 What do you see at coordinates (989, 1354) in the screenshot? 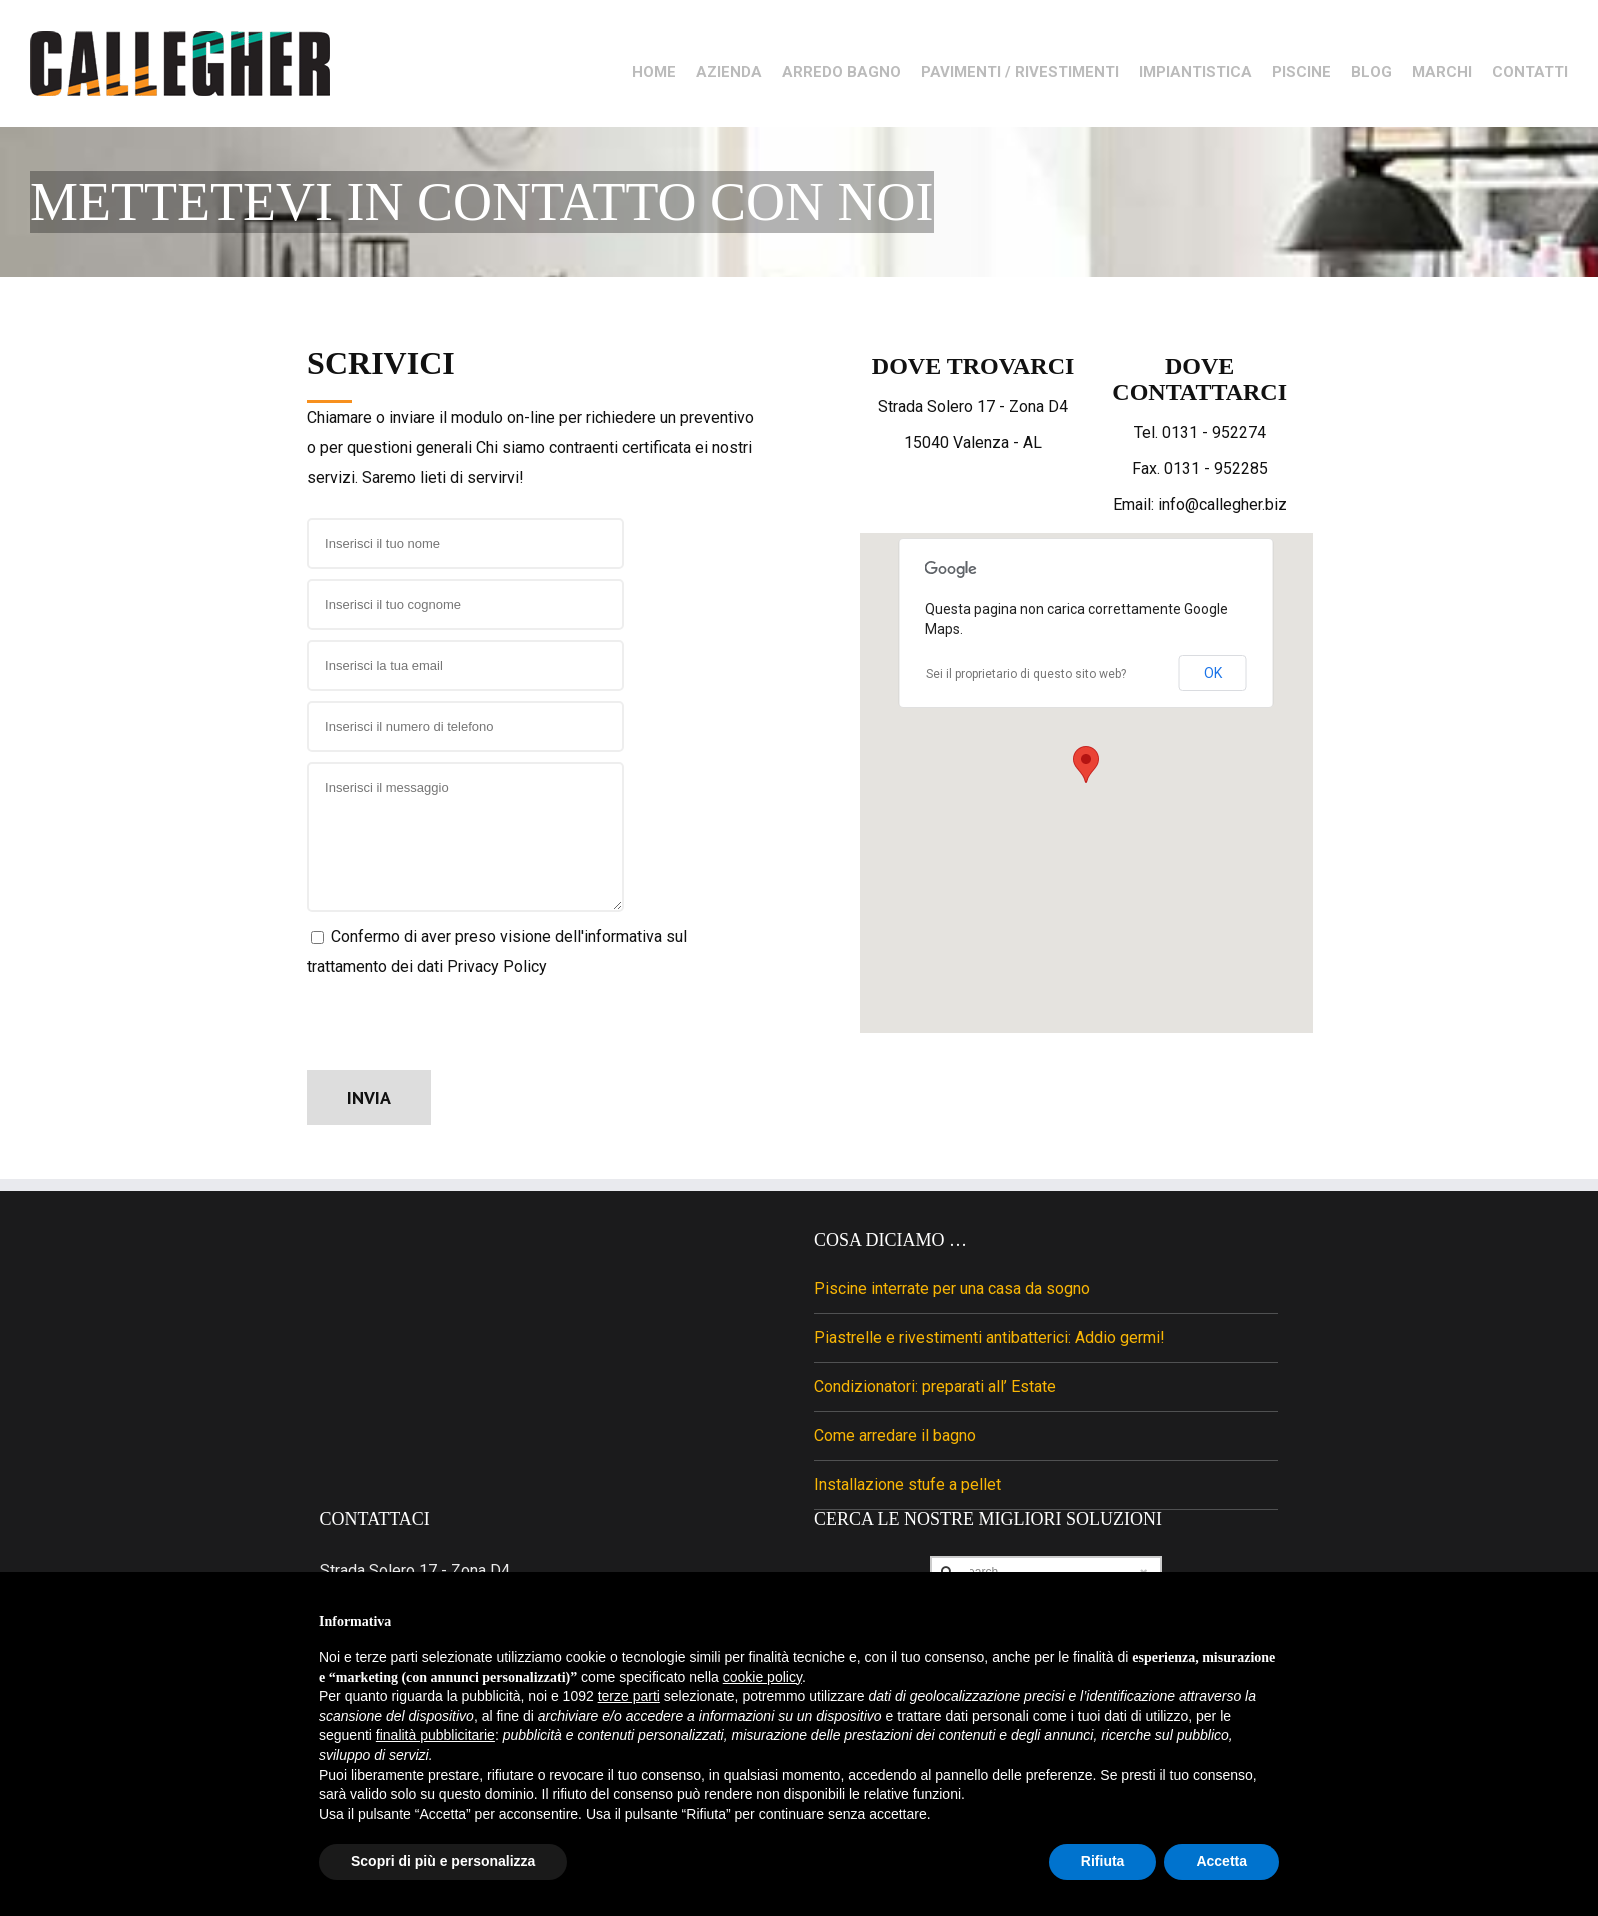
I see `Piastrelle e rivestimenti antibatterici: Addio germi!` at bounding box center [989, 1354].